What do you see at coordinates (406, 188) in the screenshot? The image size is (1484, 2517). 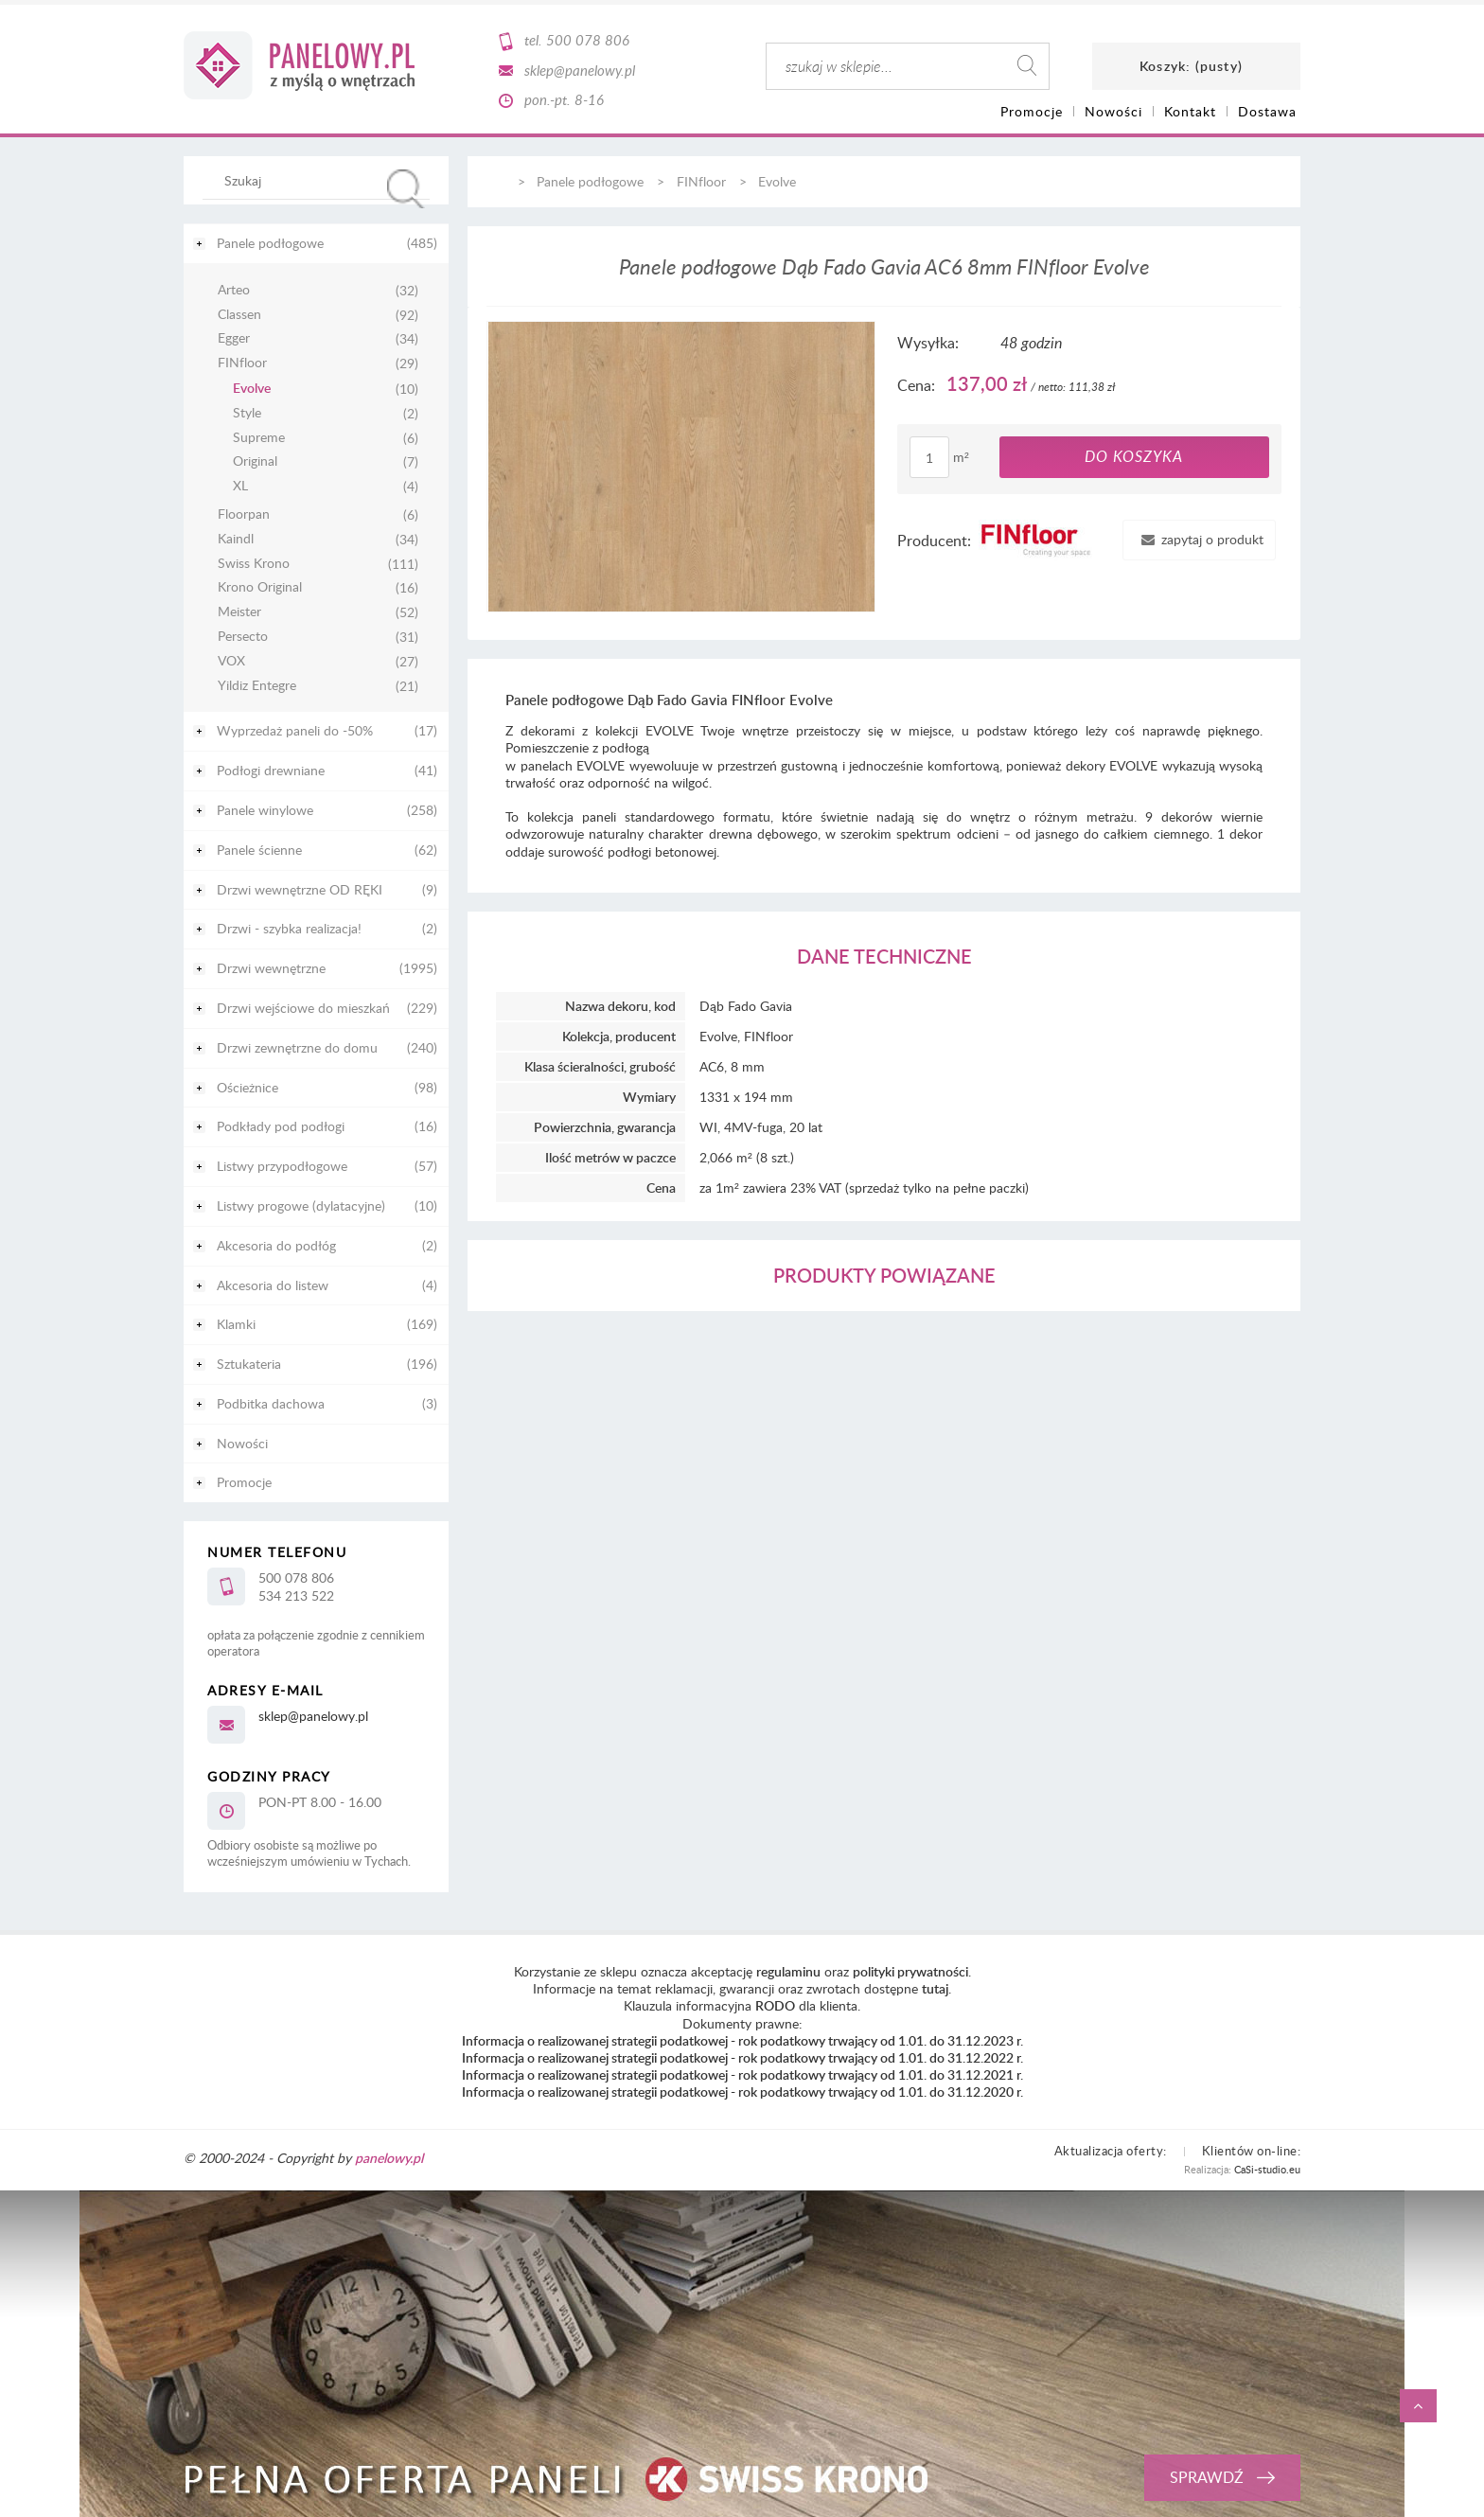 I see `[Szukaj]` at bounding box center [406, 188].